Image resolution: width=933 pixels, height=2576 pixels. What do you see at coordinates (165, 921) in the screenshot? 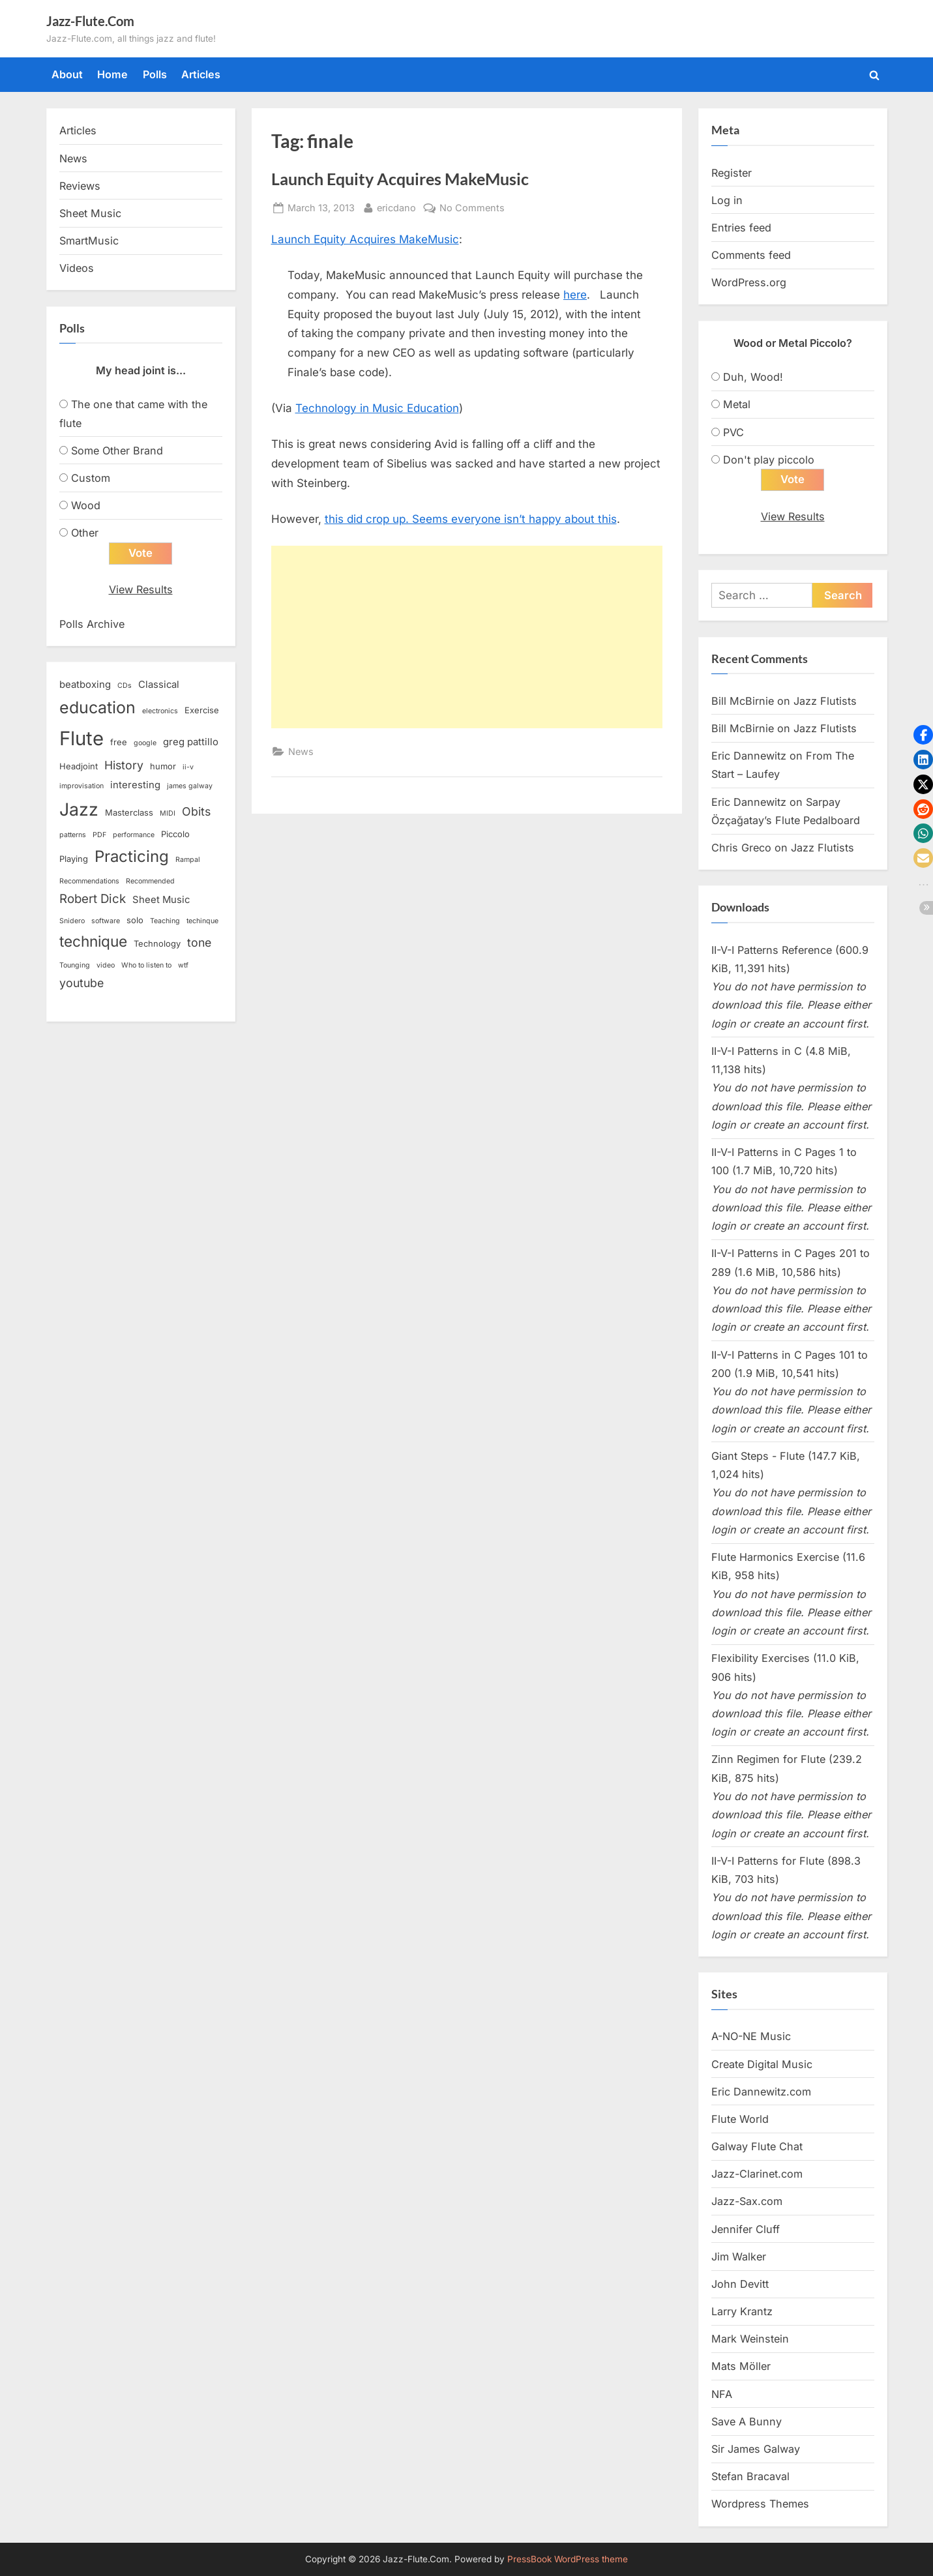
I see `Teaching [Teaching (2 items)]` at bounding box center [165, 921].